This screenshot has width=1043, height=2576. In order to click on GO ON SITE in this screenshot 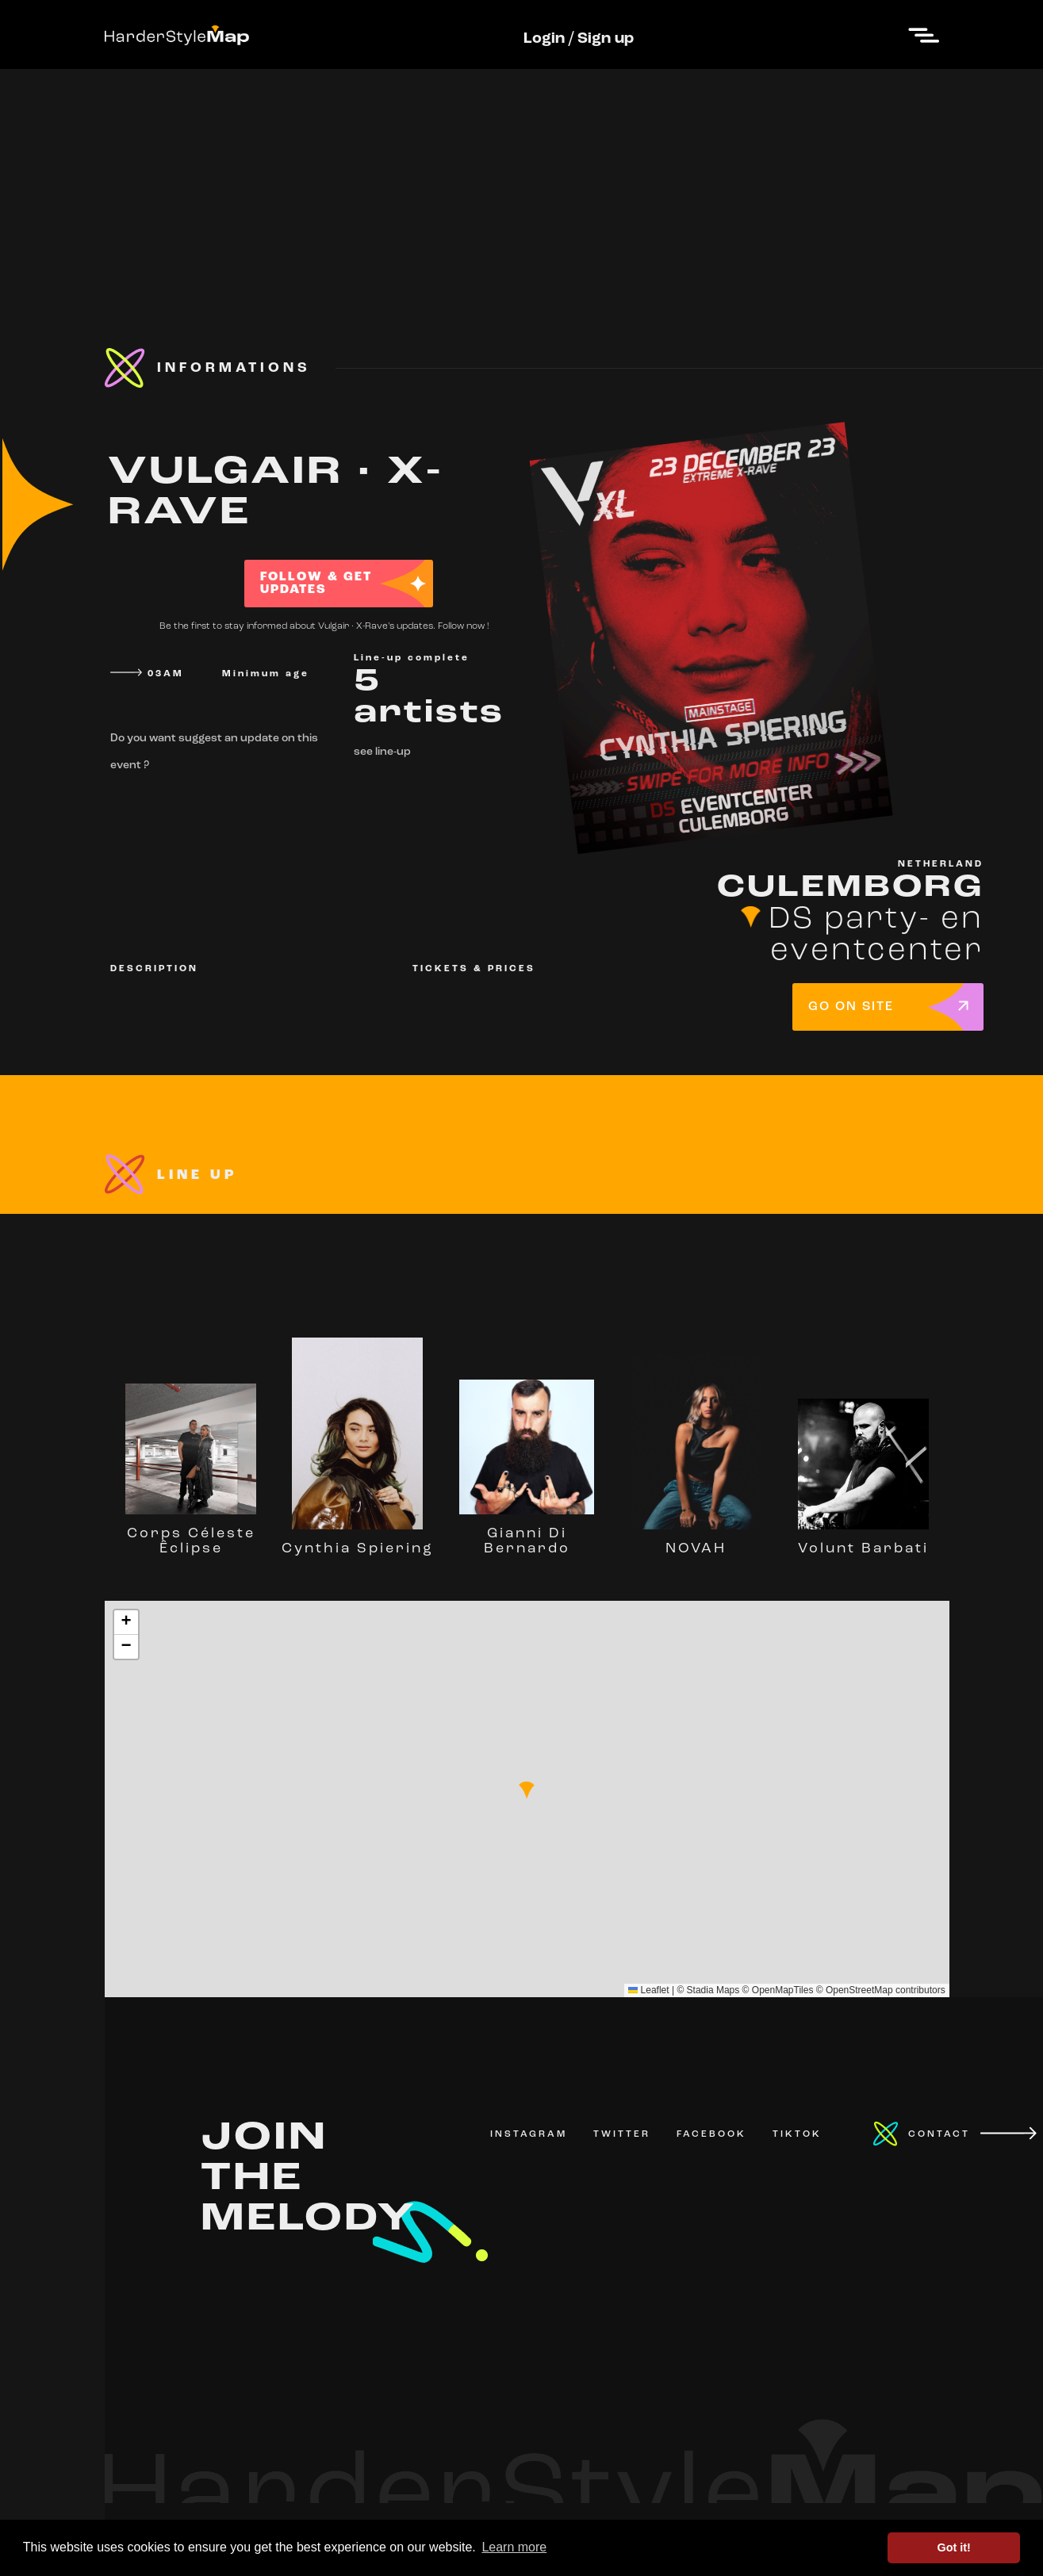, I will do `click(851, 1007)`.